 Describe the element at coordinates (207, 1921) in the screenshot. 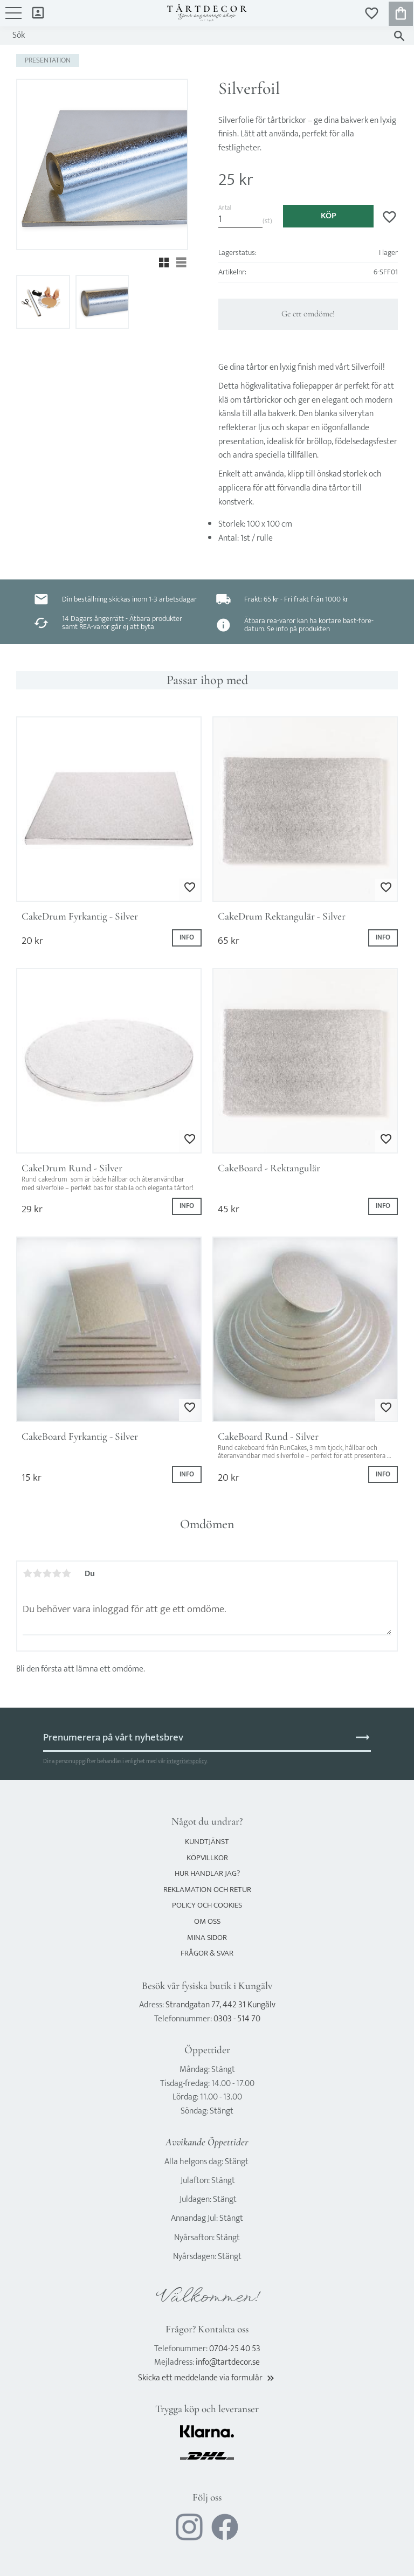

I see `Om oss [menuitem]` at that location.